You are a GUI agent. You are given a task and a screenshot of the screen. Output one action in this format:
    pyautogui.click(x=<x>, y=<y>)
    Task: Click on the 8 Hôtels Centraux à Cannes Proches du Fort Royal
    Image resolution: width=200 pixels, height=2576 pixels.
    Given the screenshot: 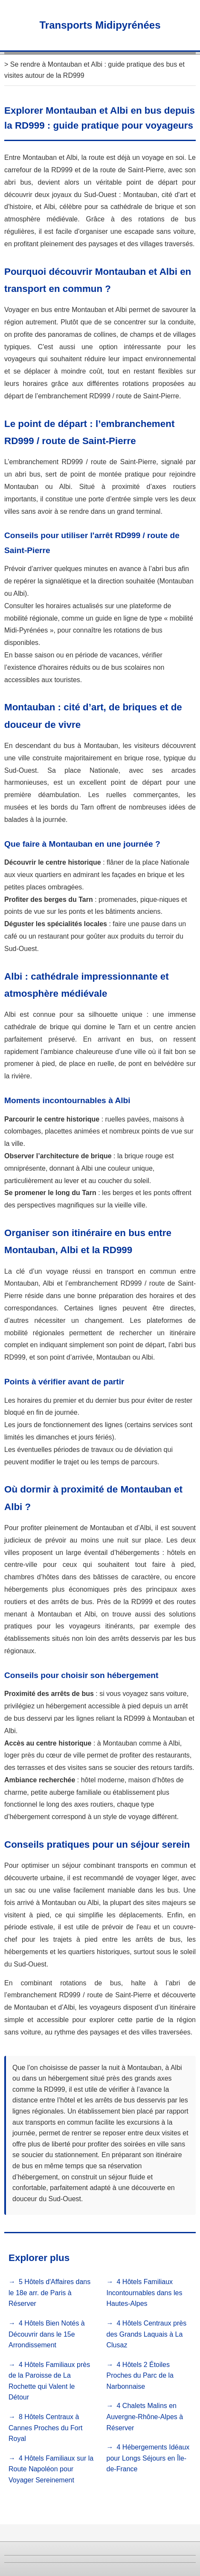 What is the action you would take?
    pyautogui.click(x=45, y=2427)
    